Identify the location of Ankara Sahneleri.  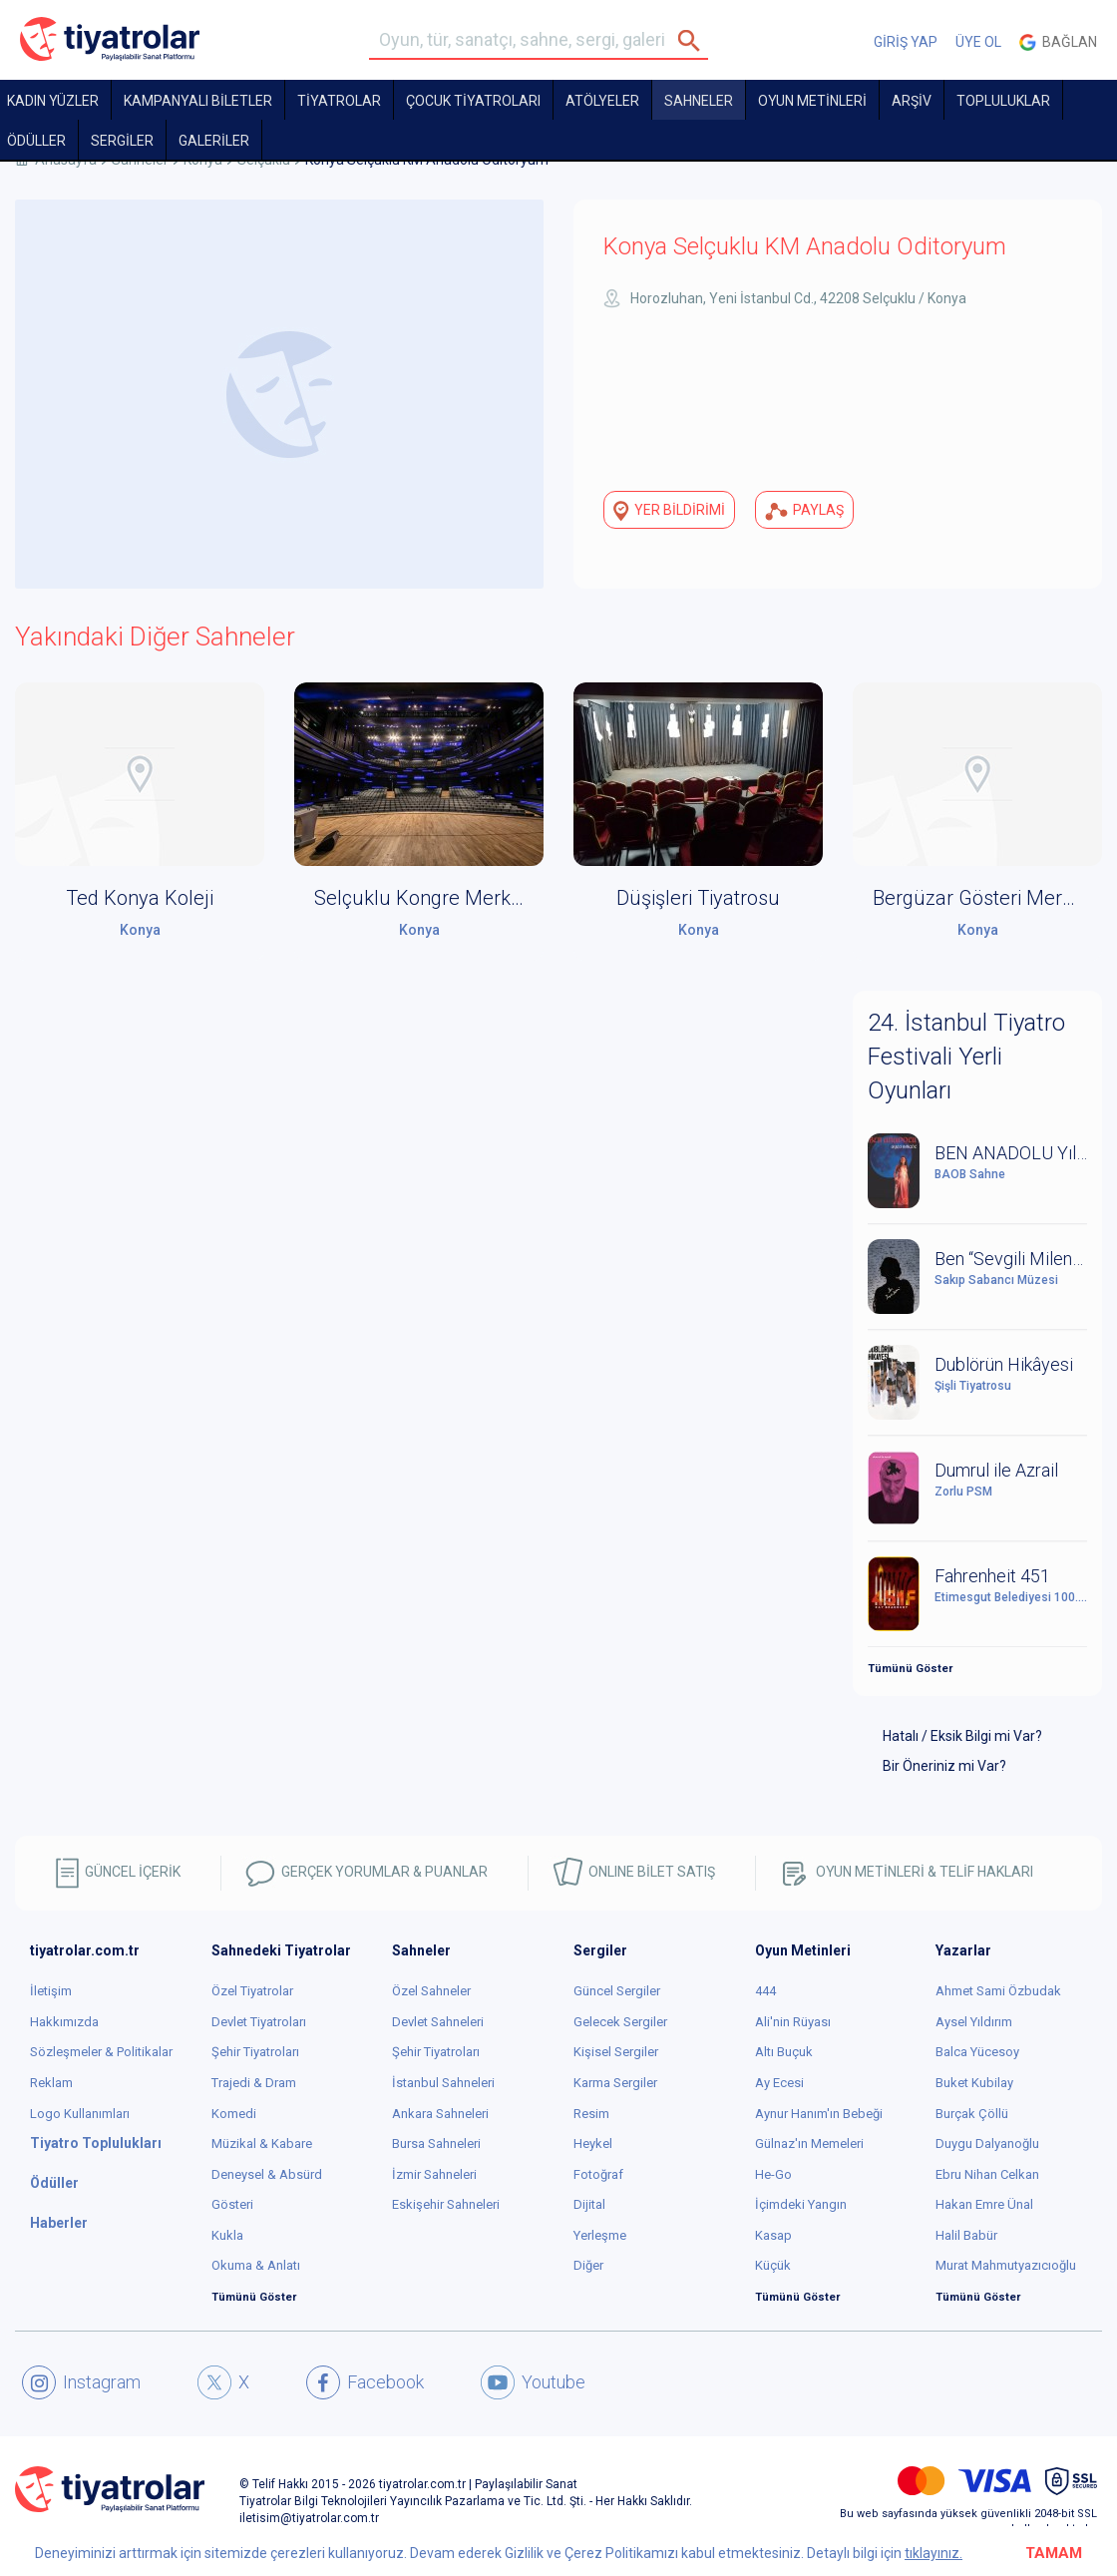
(440, 2113).